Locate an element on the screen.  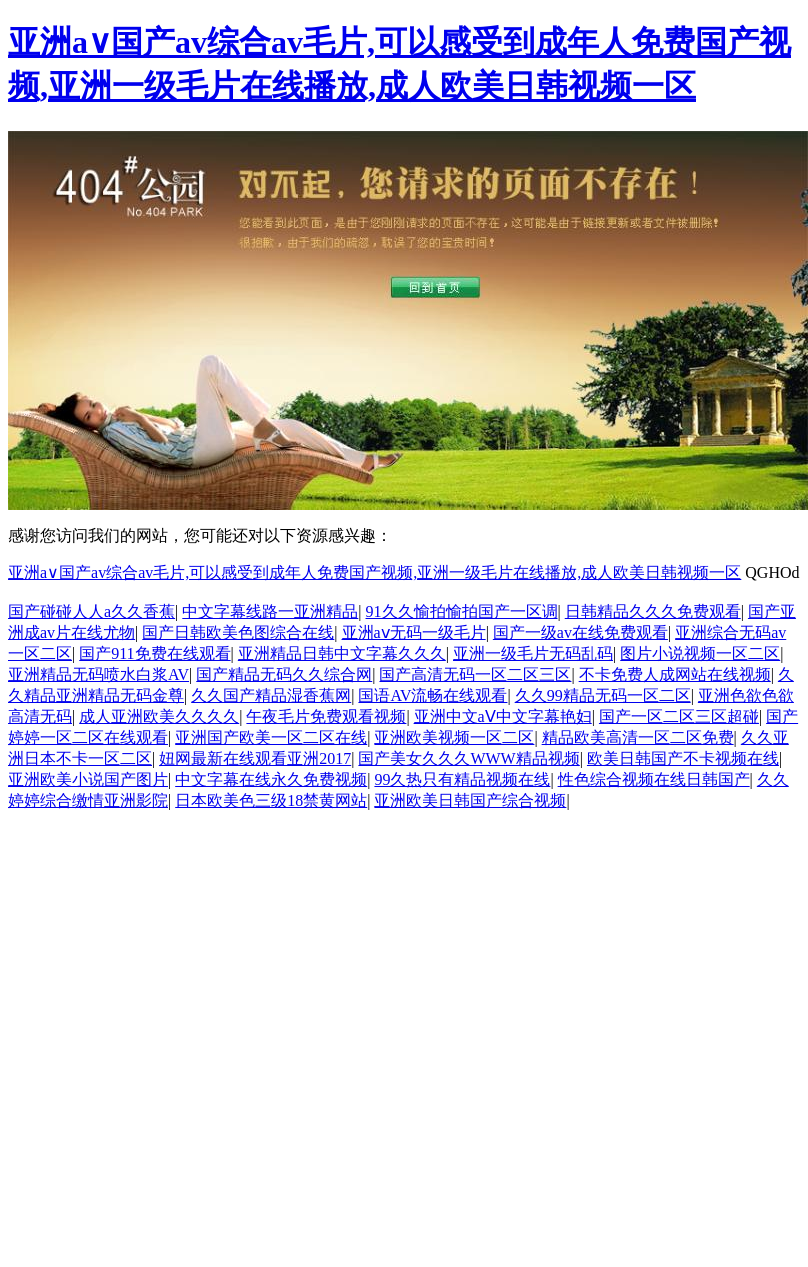
成人亚洲欧美久久久久 is located at coordinates (159, 716).